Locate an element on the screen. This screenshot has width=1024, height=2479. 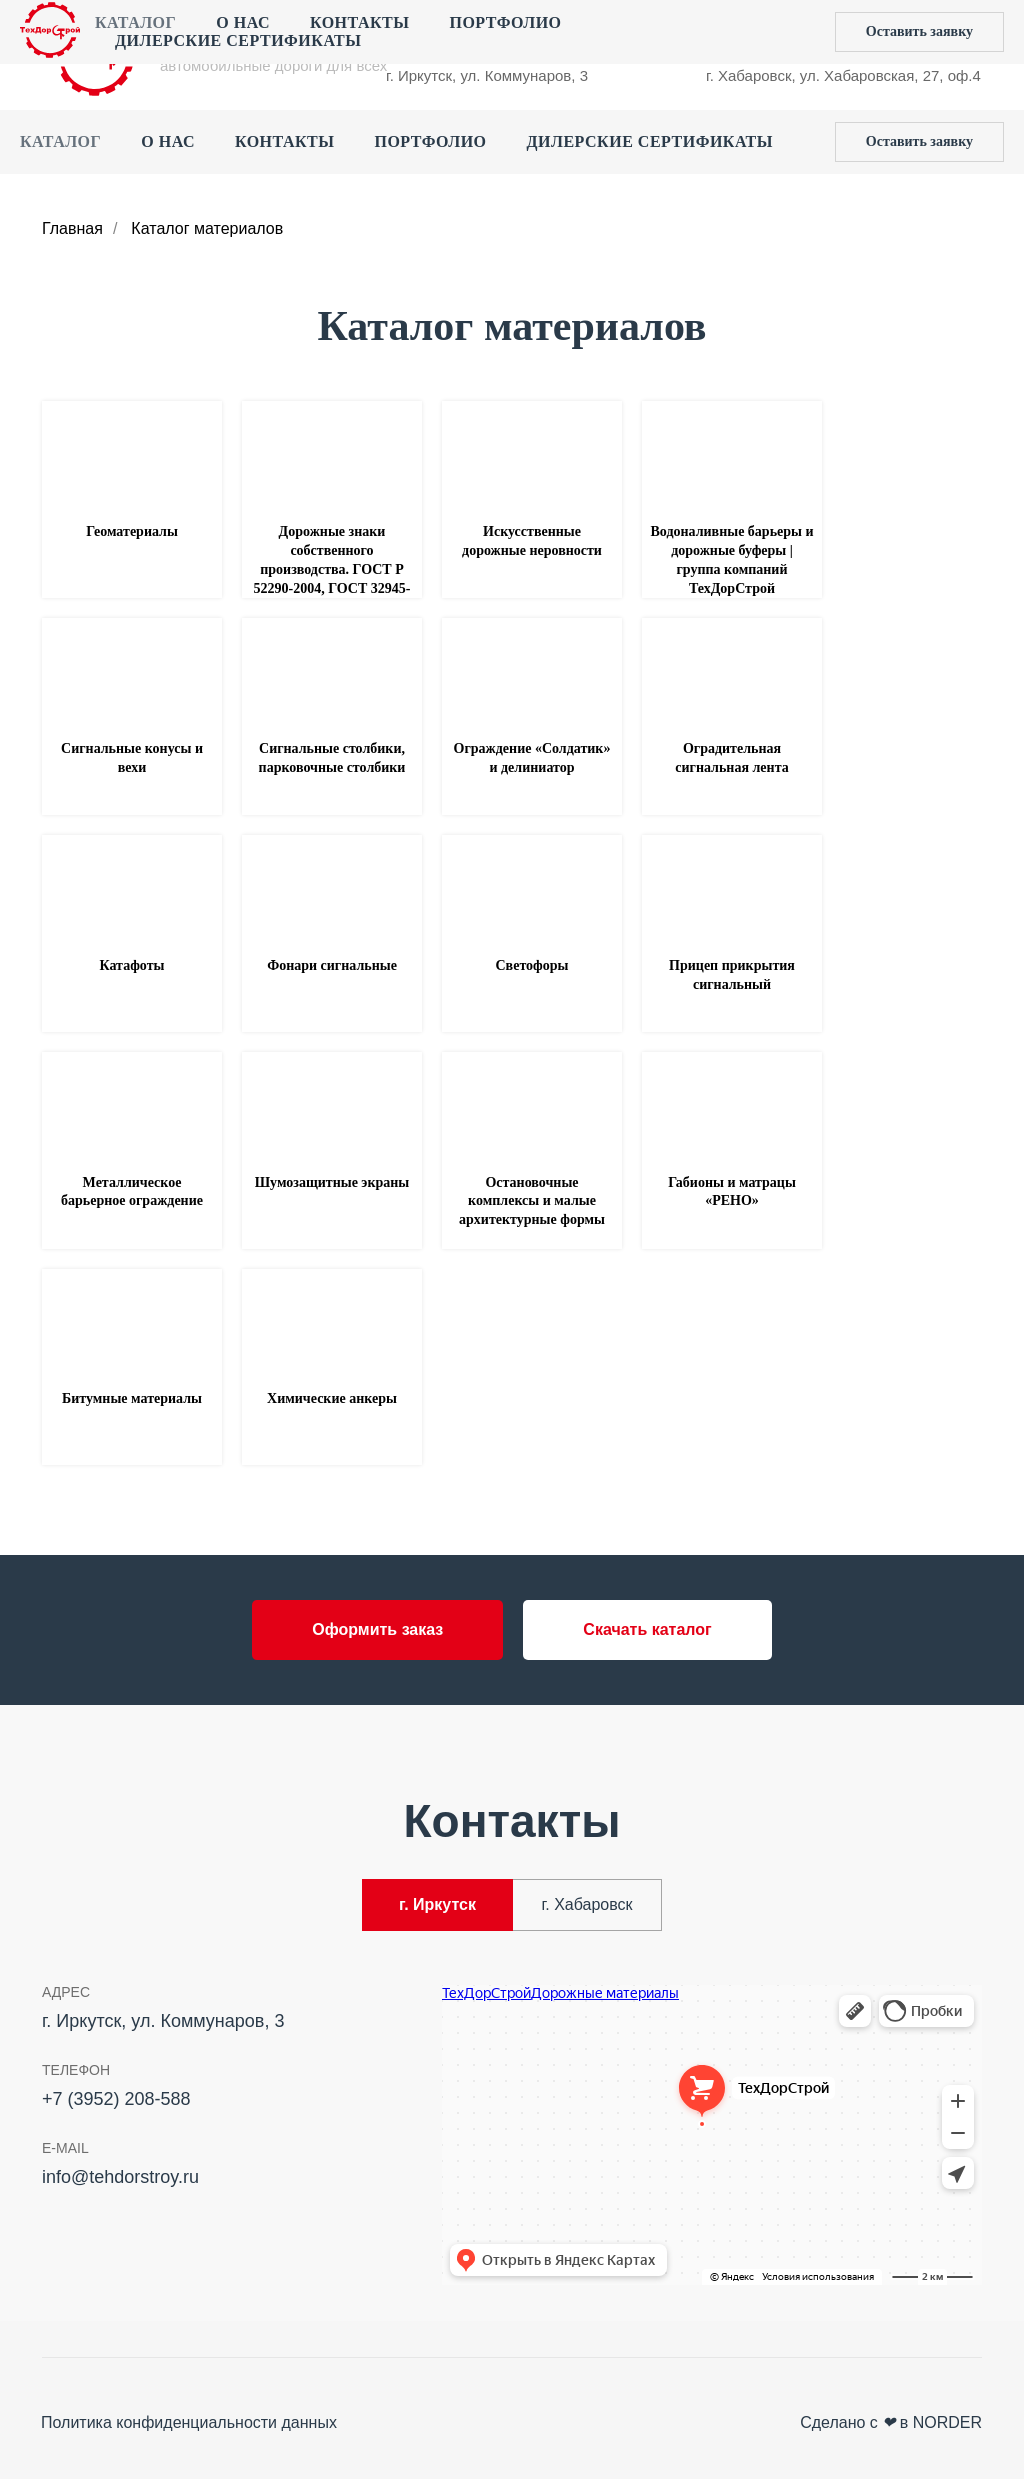
Шумозащитные экраны [button] is located at coordinates (332, 1182).